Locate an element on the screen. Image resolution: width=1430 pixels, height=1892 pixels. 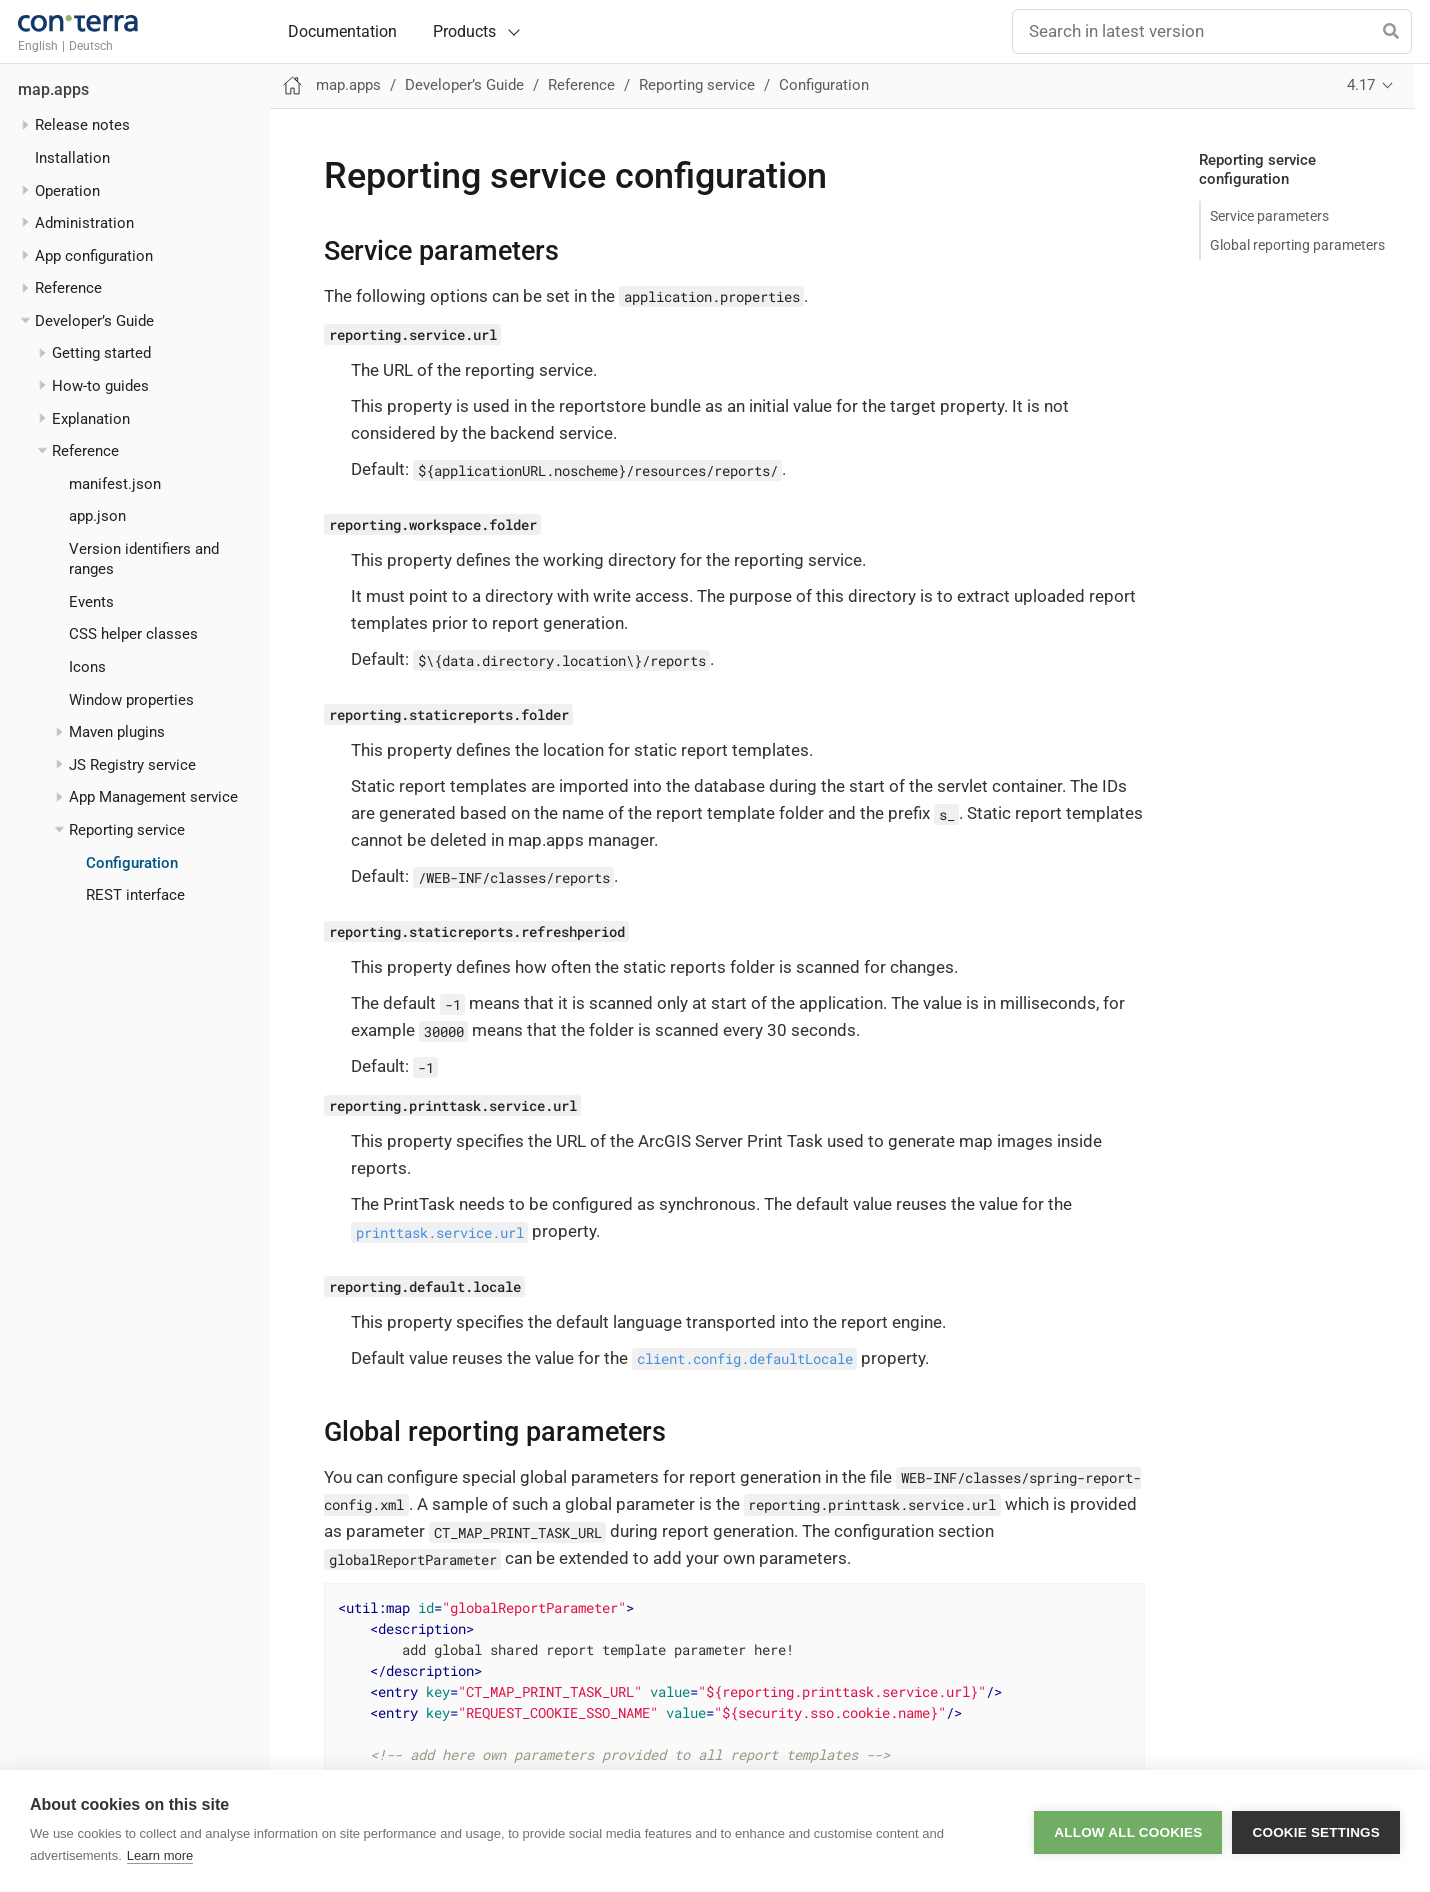
printtask.service.url is located at coordinates (440, 1231).